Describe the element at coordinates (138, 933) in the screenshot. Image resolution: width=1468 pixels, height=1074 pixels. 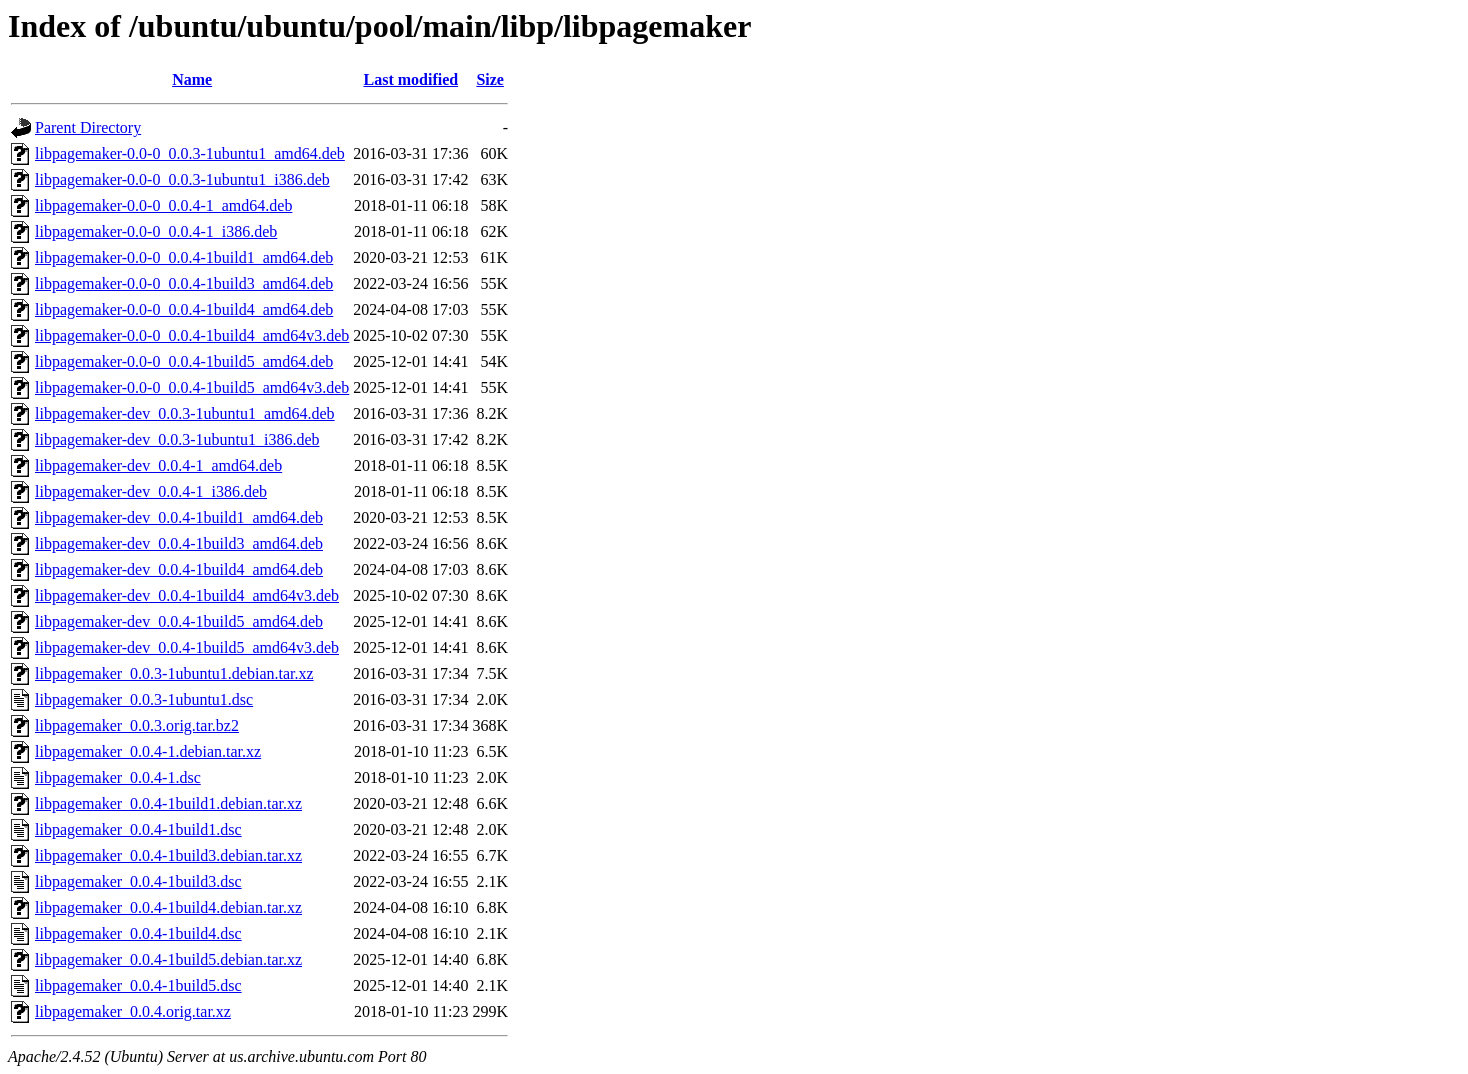
I see `libpagemaker_0.0.4-1build4.dsc` at that location.